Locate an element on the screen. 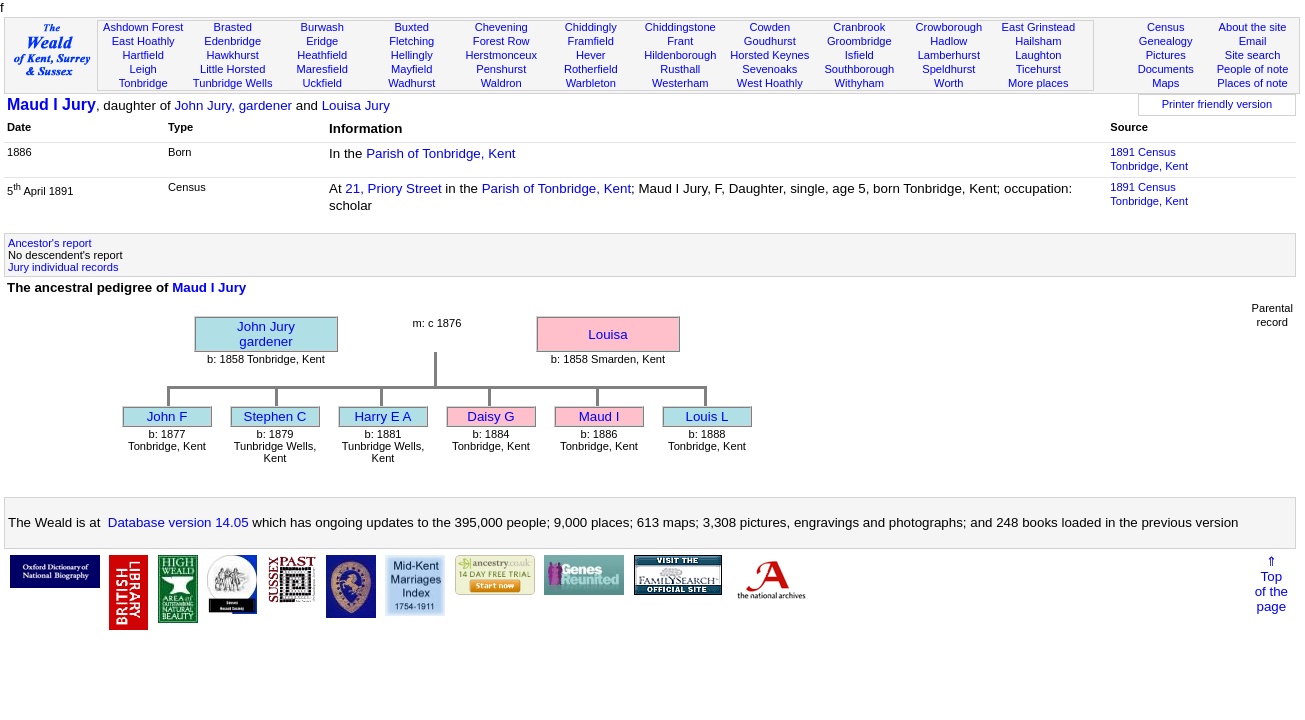 This screenshot has width=1305, height=720. Pictures is located at coordinates (1166, 55).